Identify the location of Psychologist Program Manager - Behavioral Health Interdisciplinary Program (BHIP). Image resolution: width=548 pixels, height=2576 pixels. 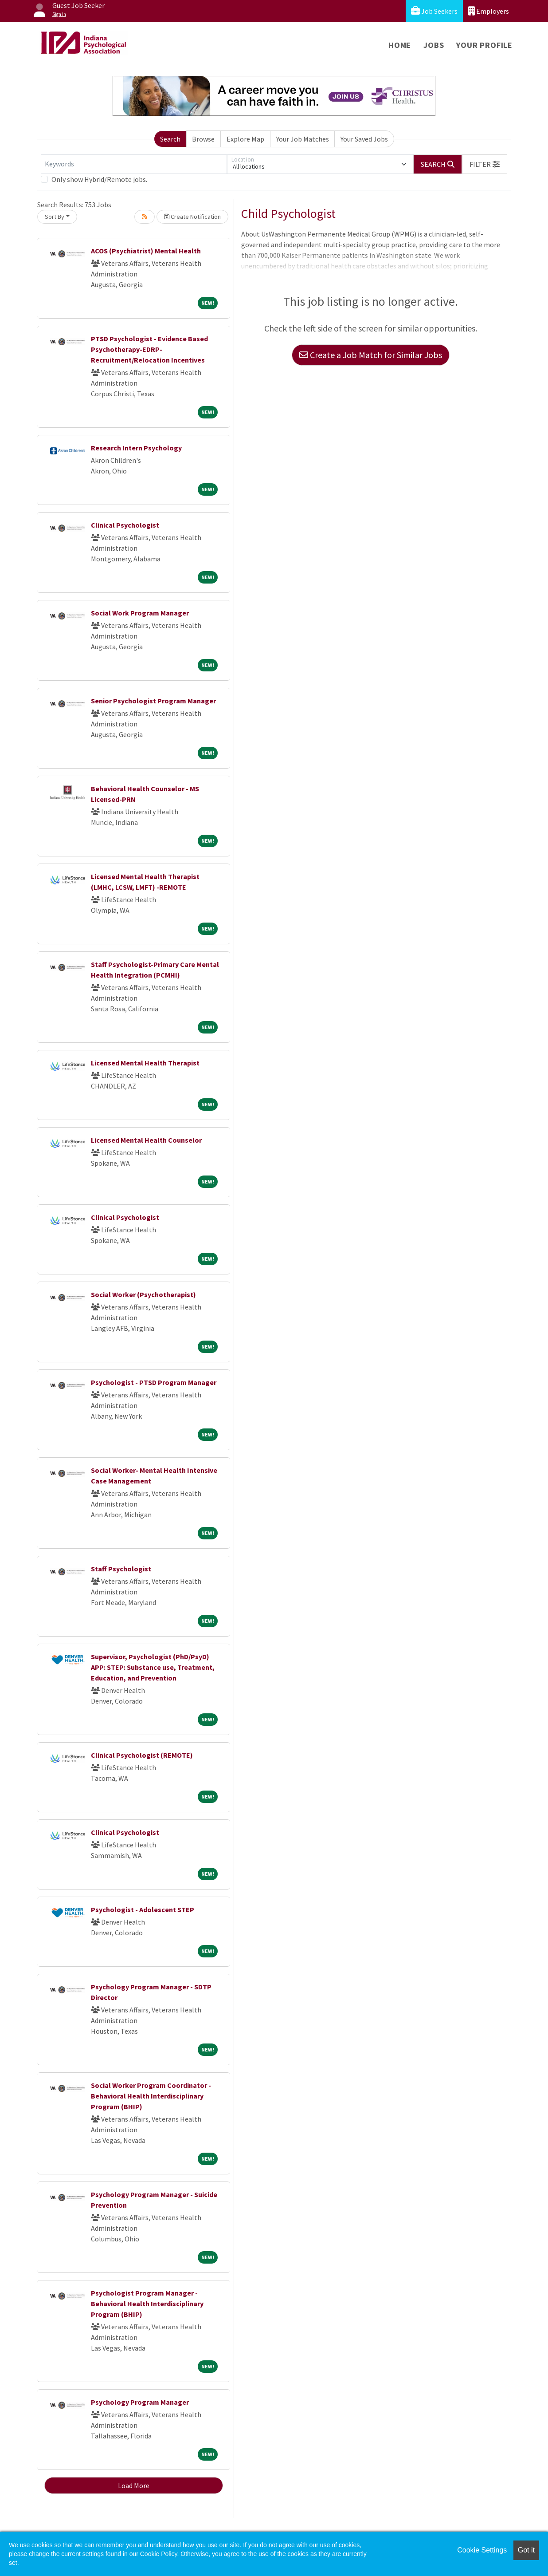
(147, 2303).